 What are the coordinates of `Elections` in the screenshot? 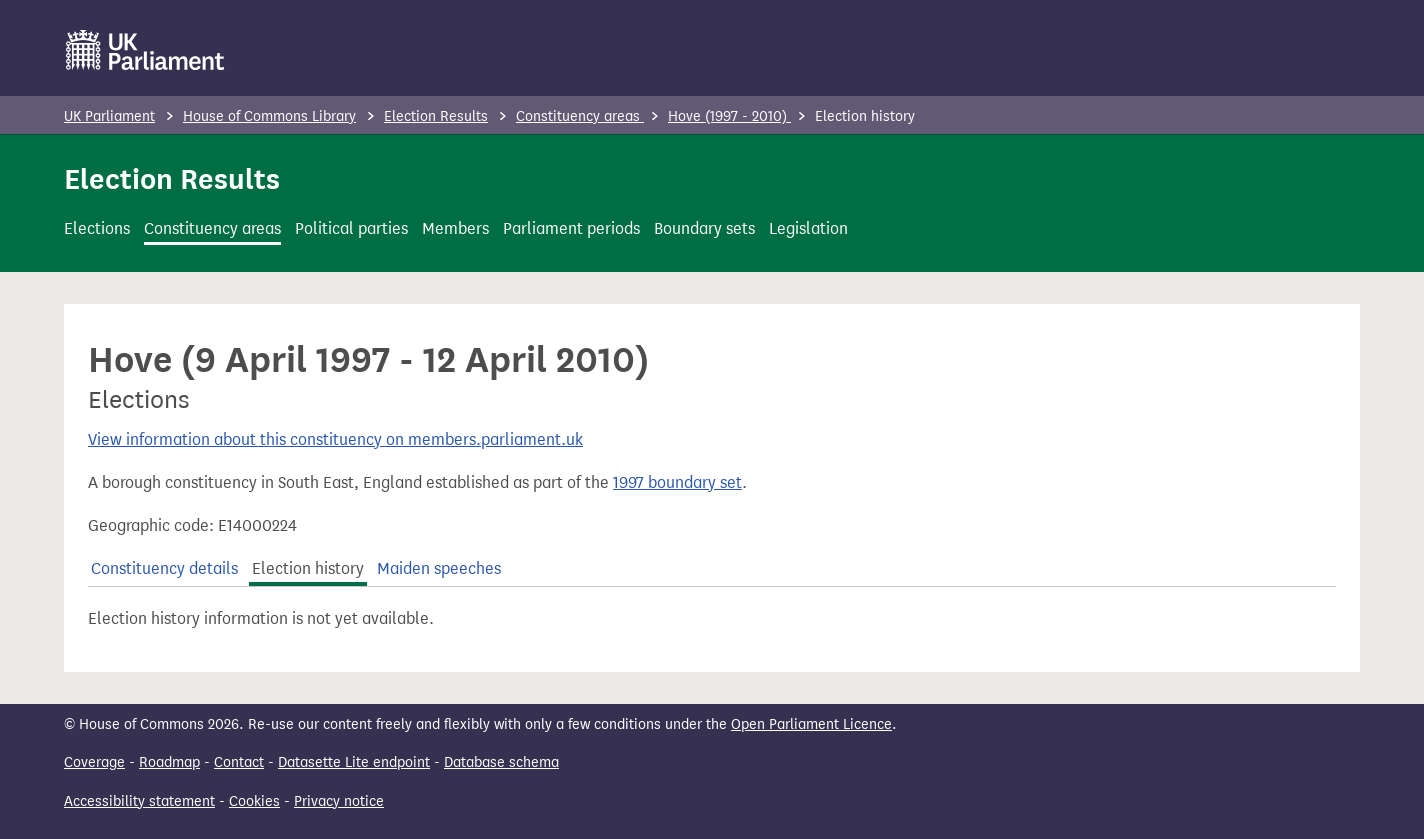 It's located at (97, 228).